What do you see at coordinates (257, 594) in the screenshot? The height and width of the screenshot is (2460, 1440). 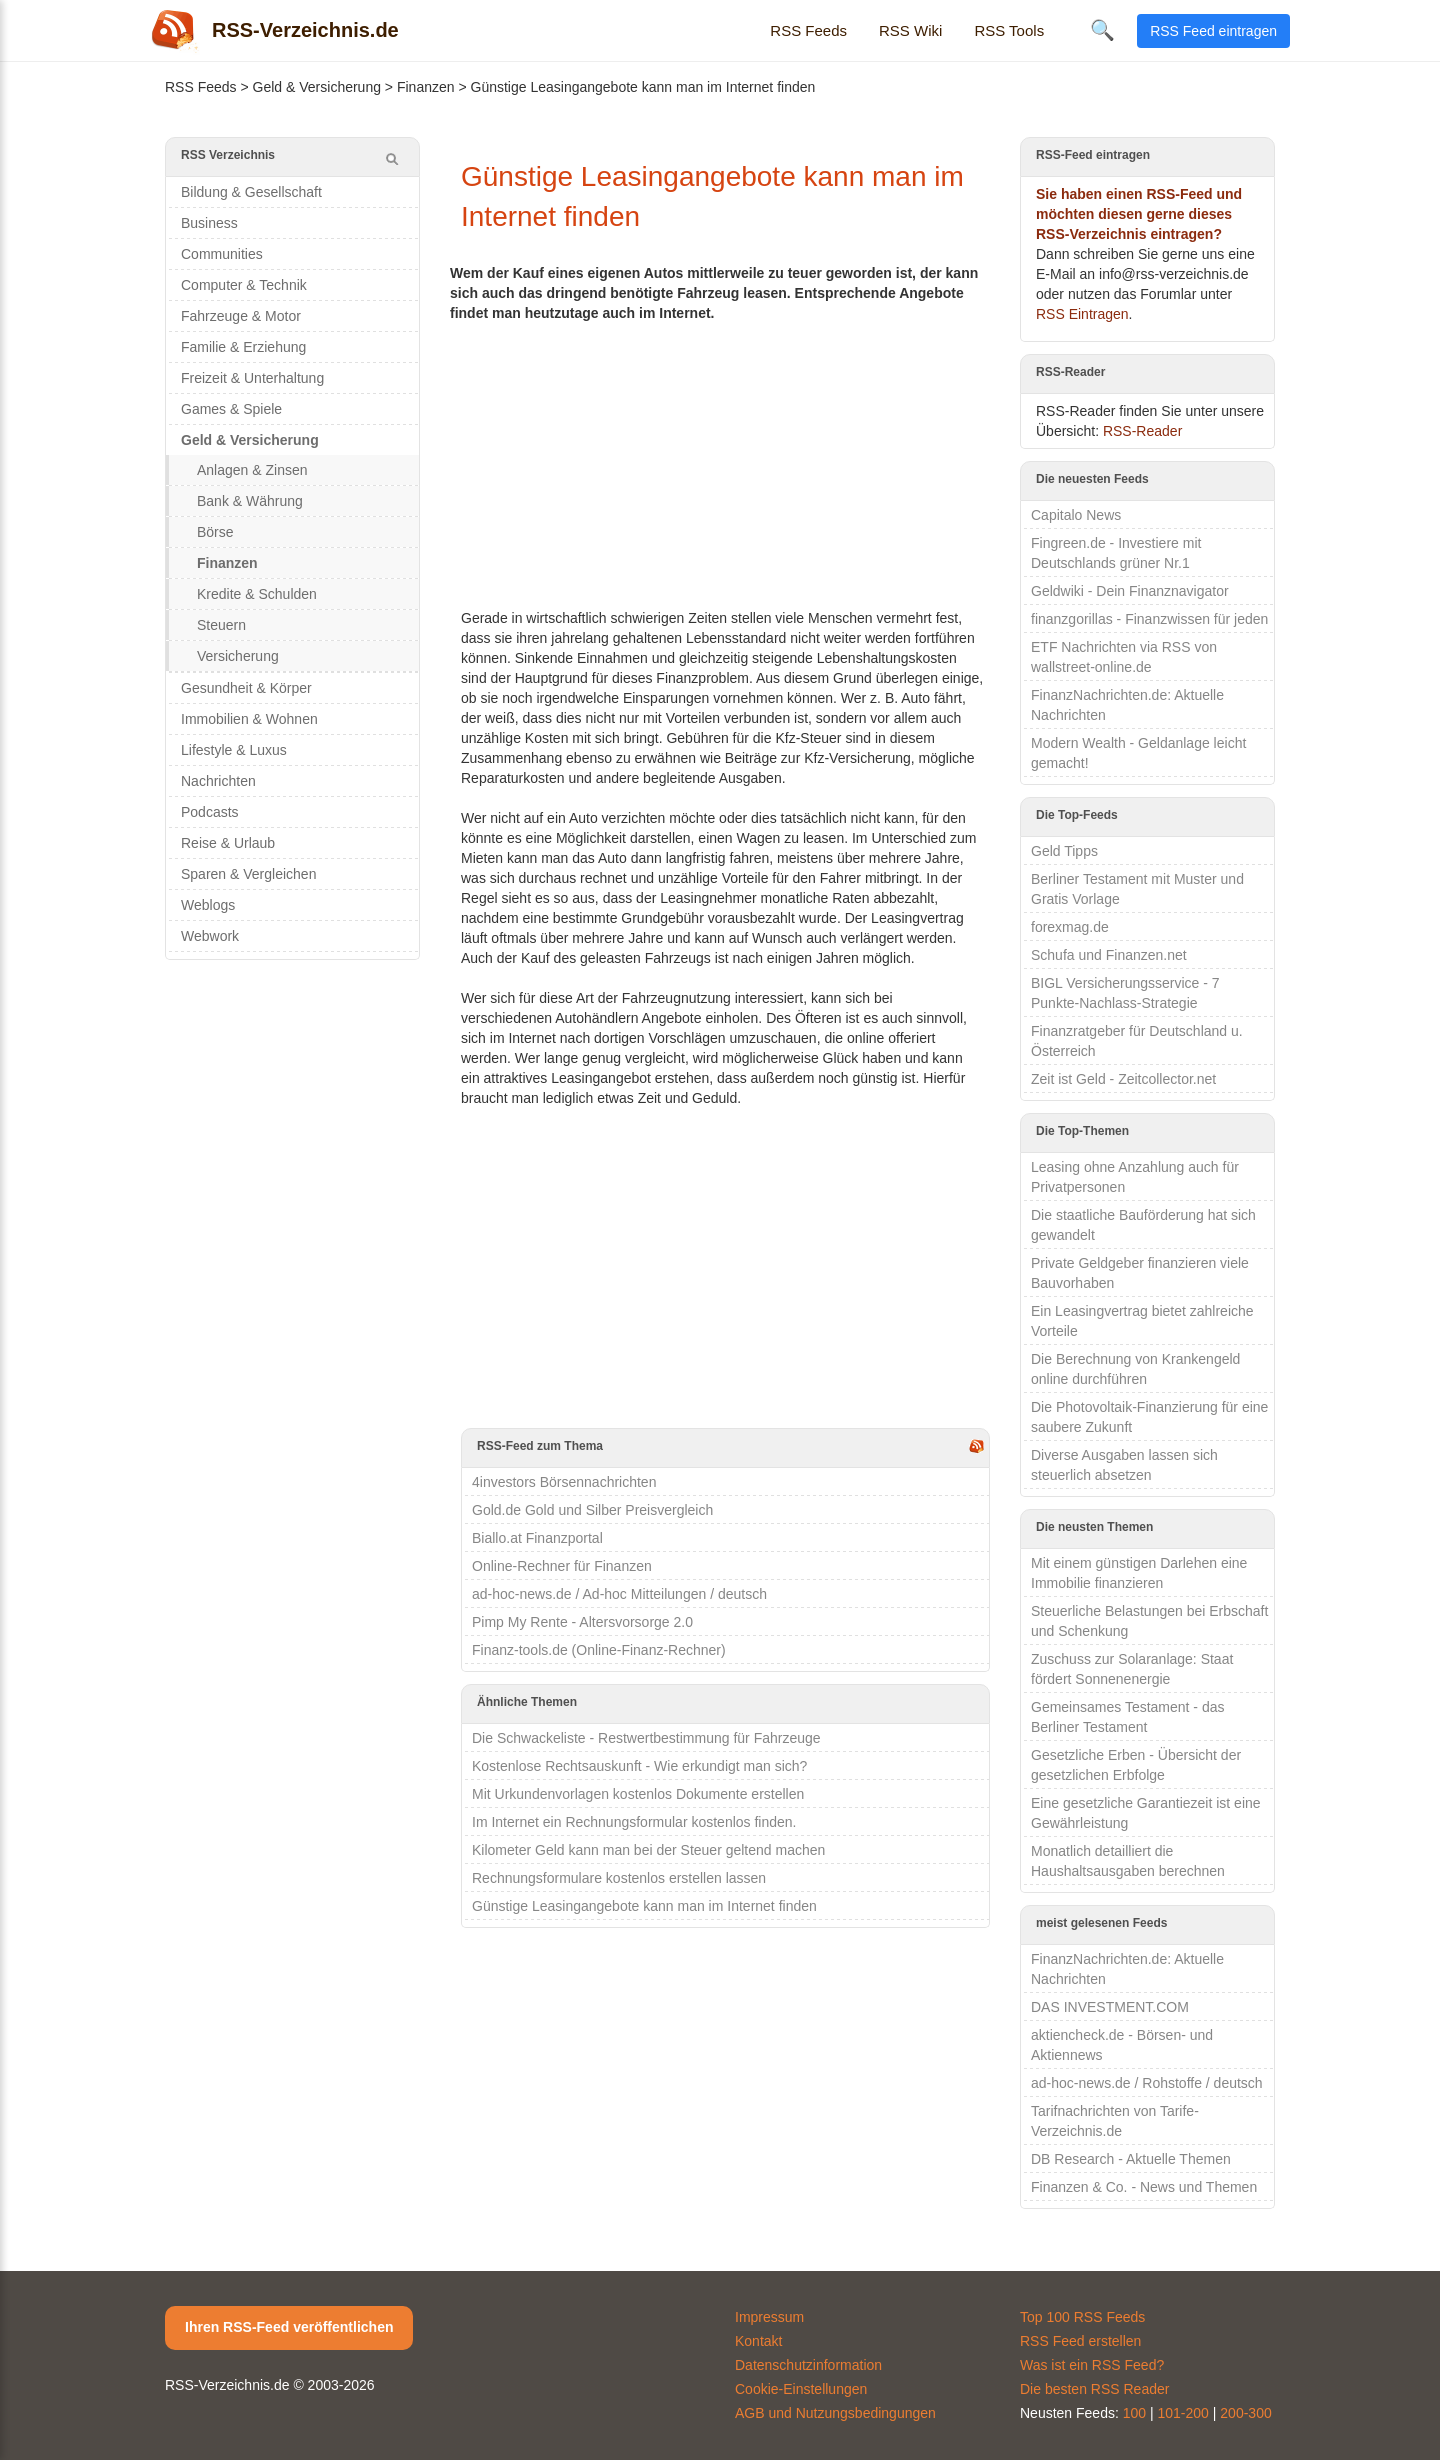 I see `Kredite & Schulden` at bounding box center [257, 594].